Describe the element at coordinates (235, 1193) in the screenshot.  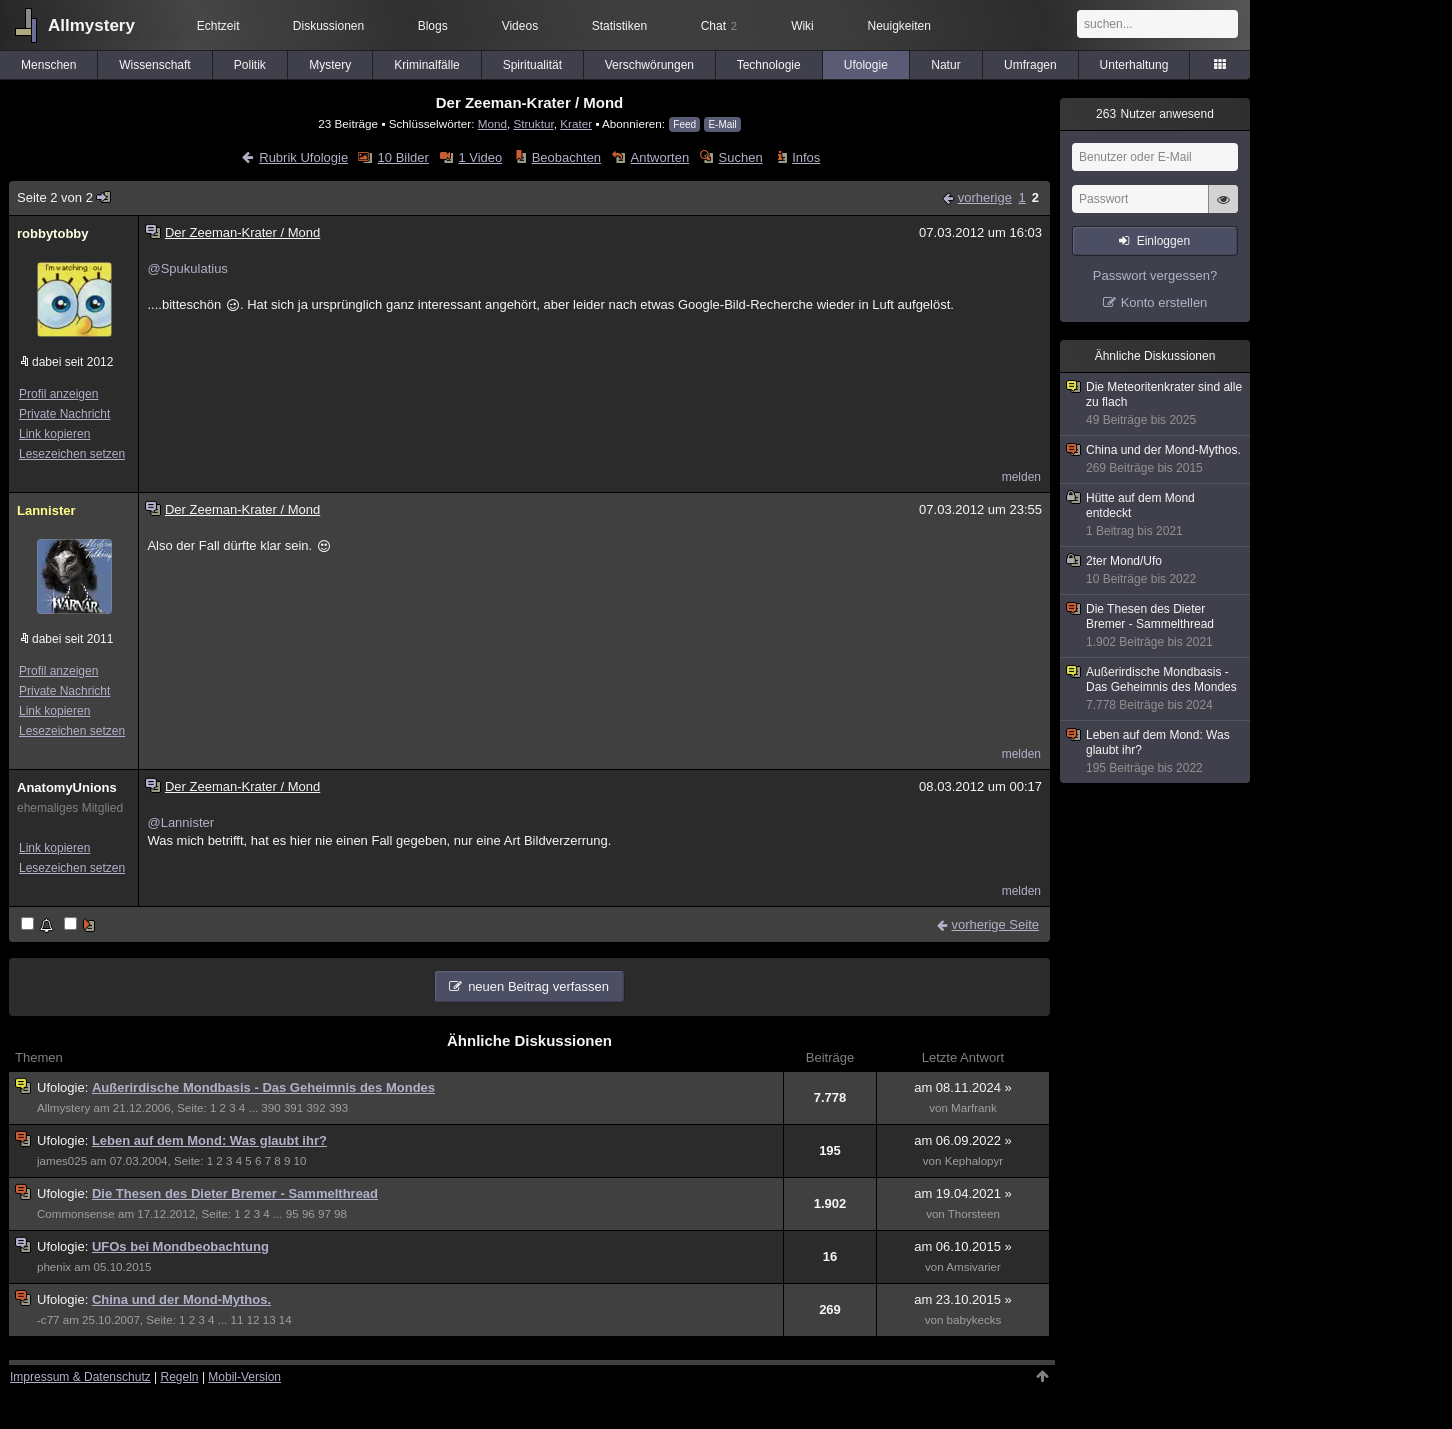
I see `Die Thesen des Dieter Bremer - Sammelthread` at that location.